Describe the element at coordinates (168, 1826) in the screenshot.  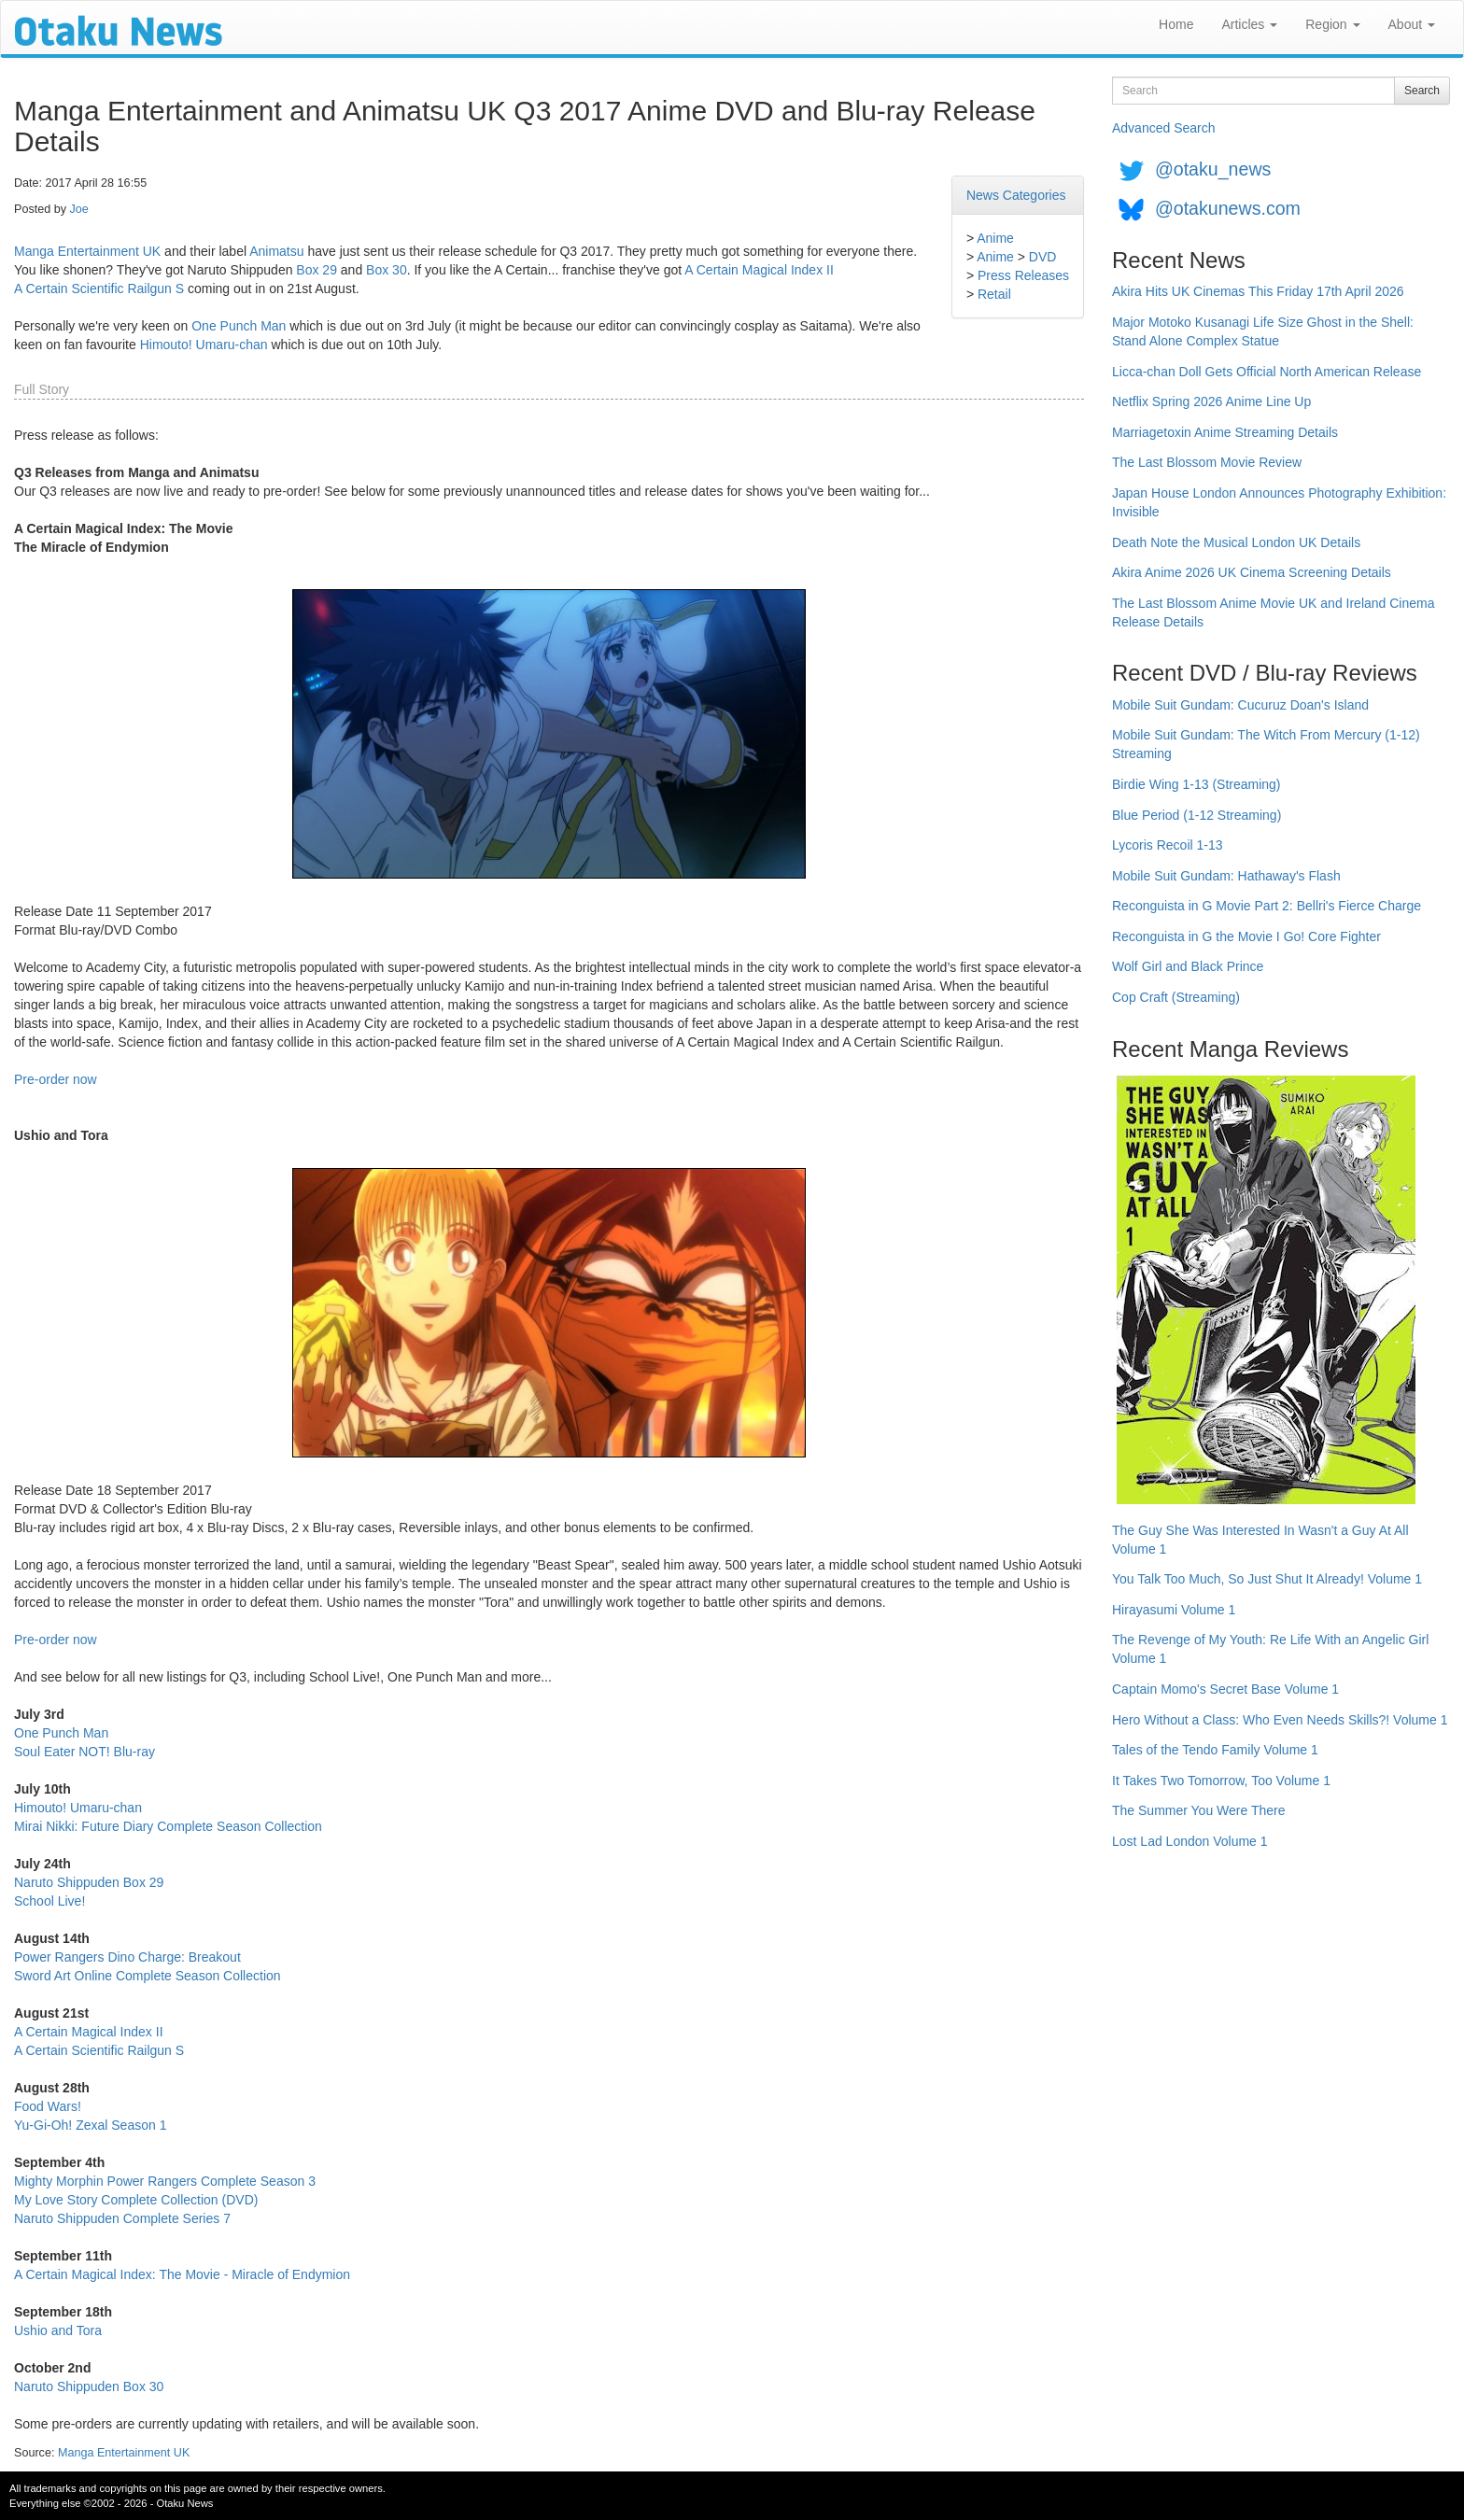
I see `Mirai Nikki: Future Diary Complete Season Collection` at that location.